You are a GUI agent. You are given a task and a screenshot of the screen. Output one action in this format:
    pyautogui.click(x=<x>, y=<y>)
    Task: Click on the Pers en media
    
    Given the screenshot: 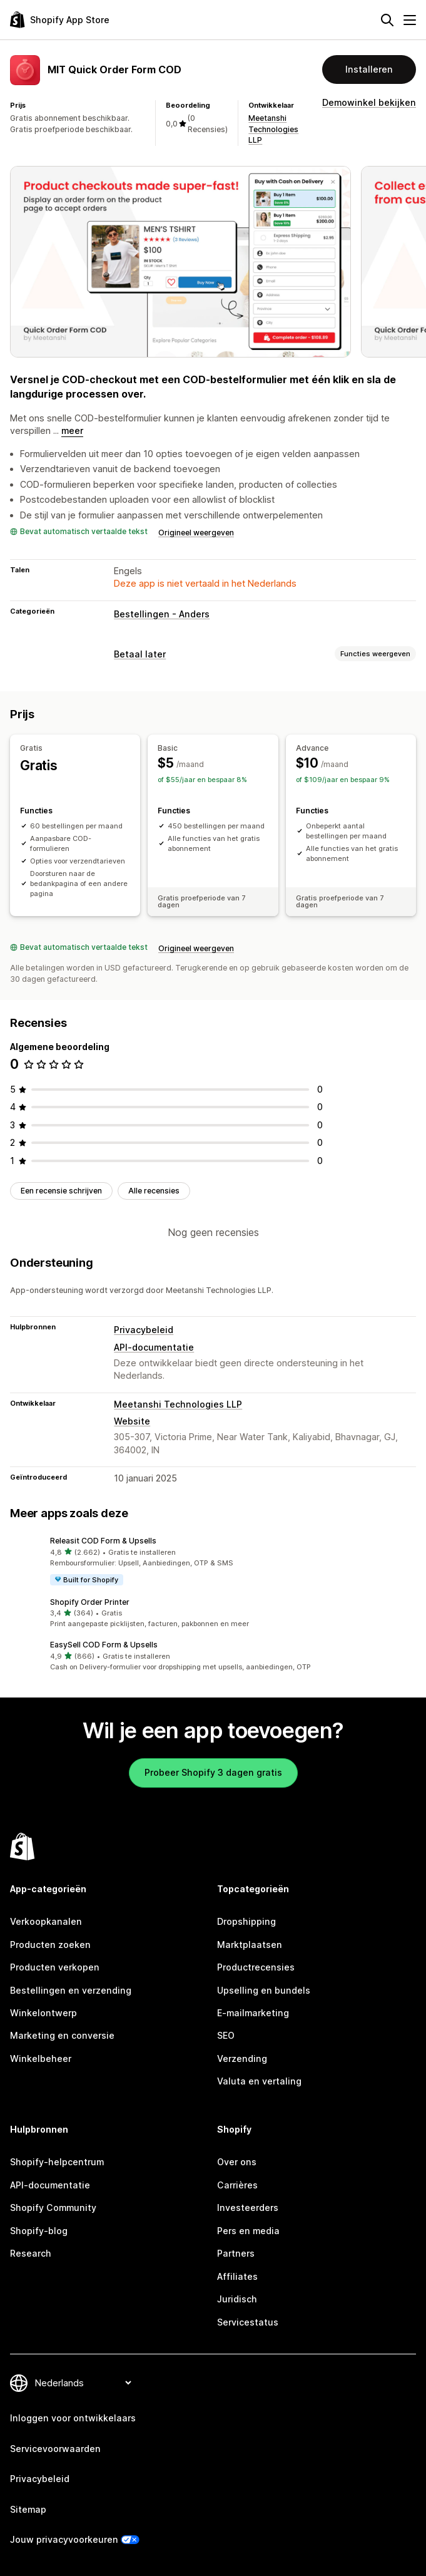 What is the action you would take?
    pyautogui.click(x=248, y=2230)
    